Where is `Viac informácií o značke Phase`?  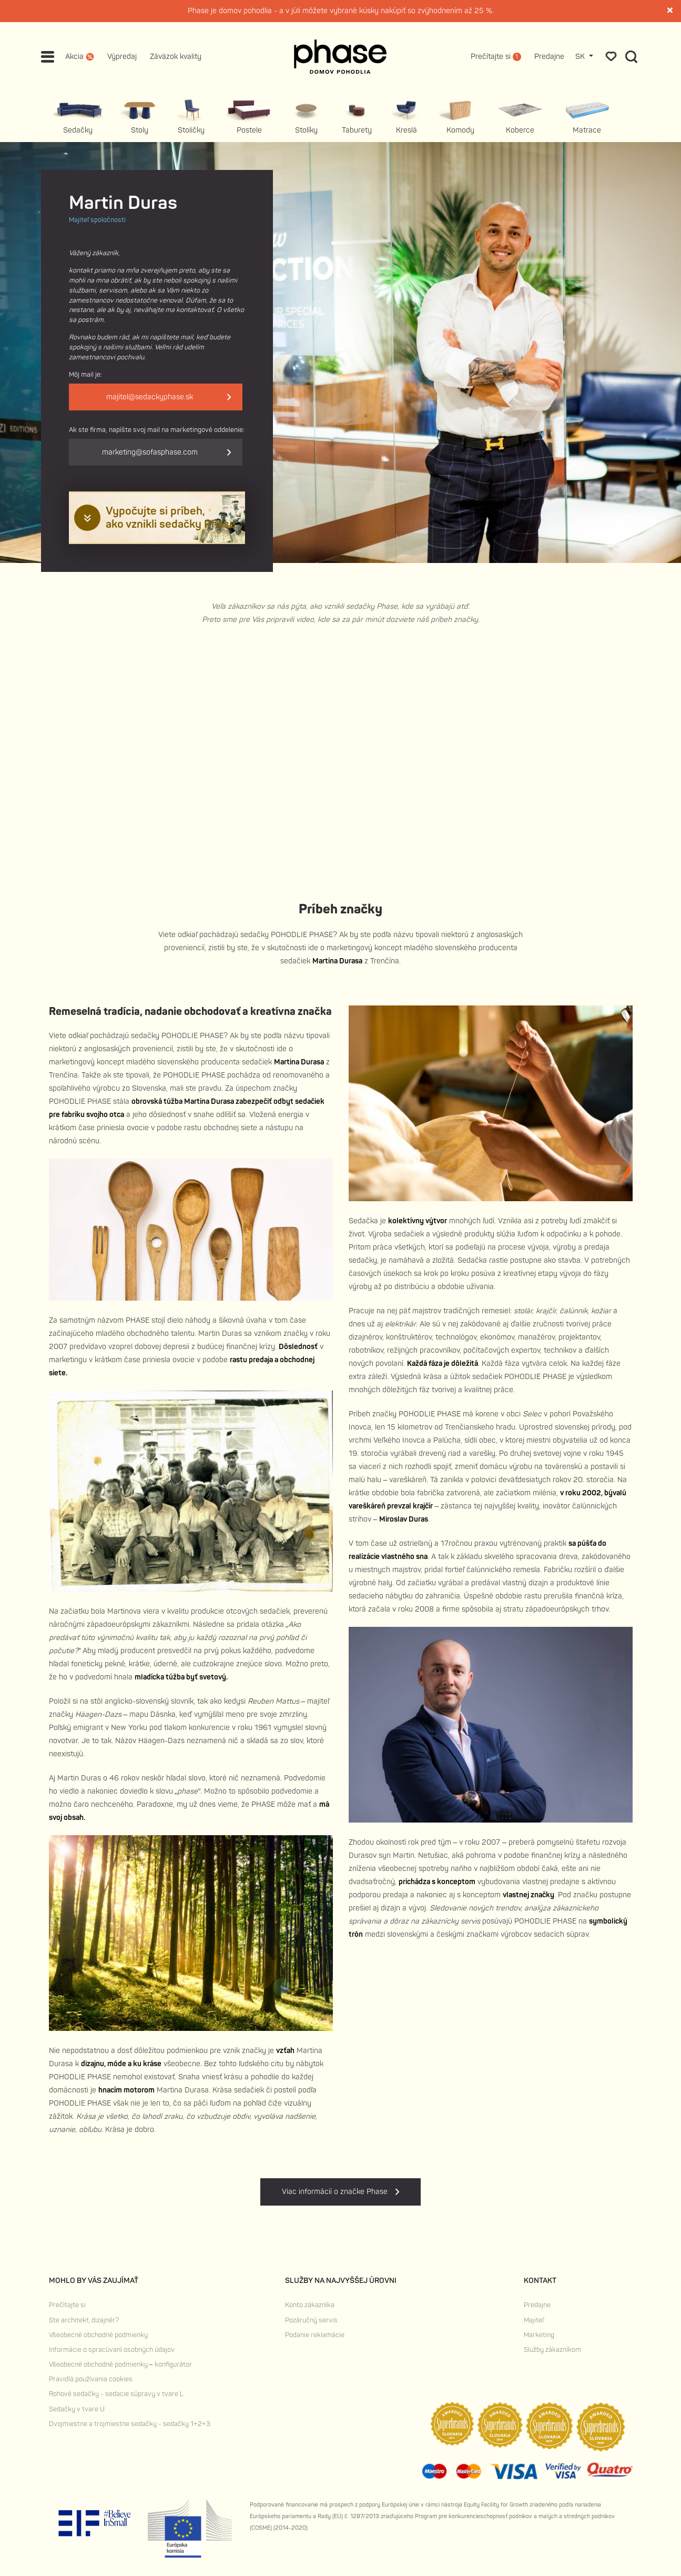 Viac informácií o značke Phase is located at coordinates (340, 2192).